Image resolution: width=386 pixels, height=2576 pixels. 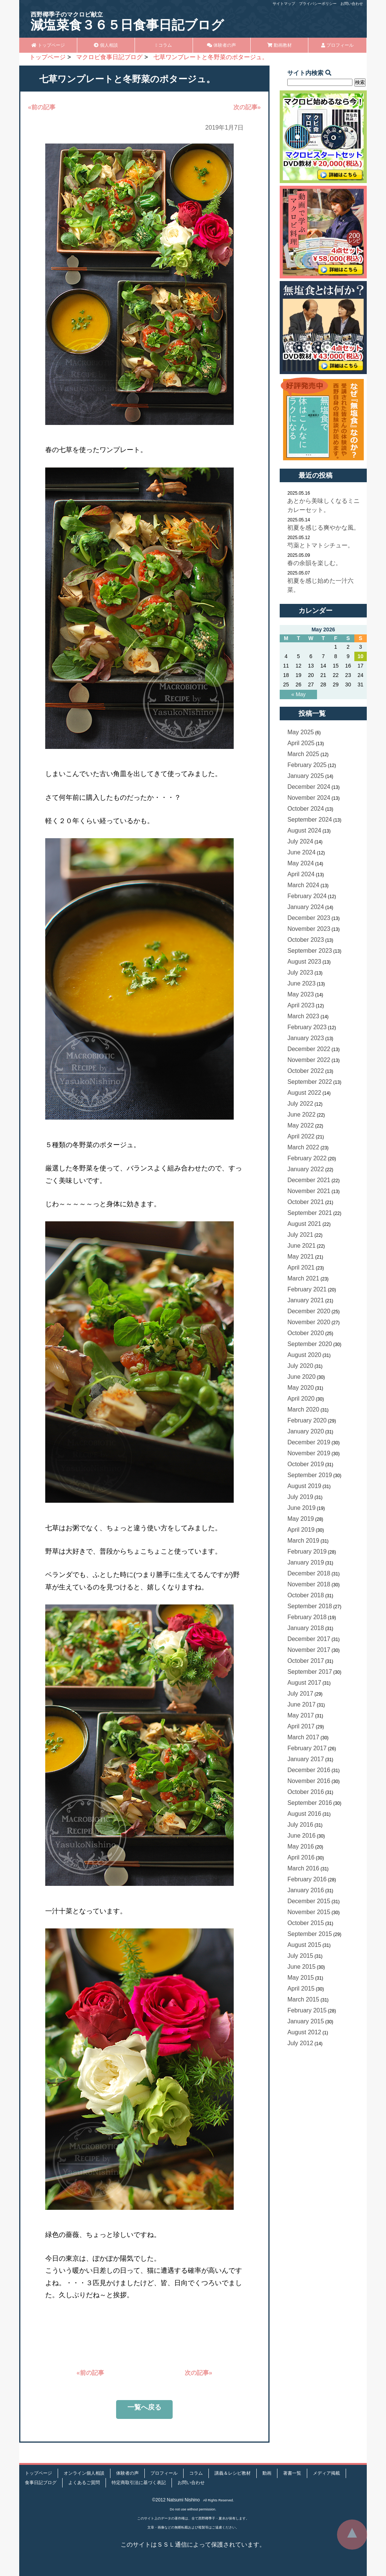 What do you see at coordinates (305, 1923) in the screenshot?
I see `October 2015` at bounding box center [305, 1923].